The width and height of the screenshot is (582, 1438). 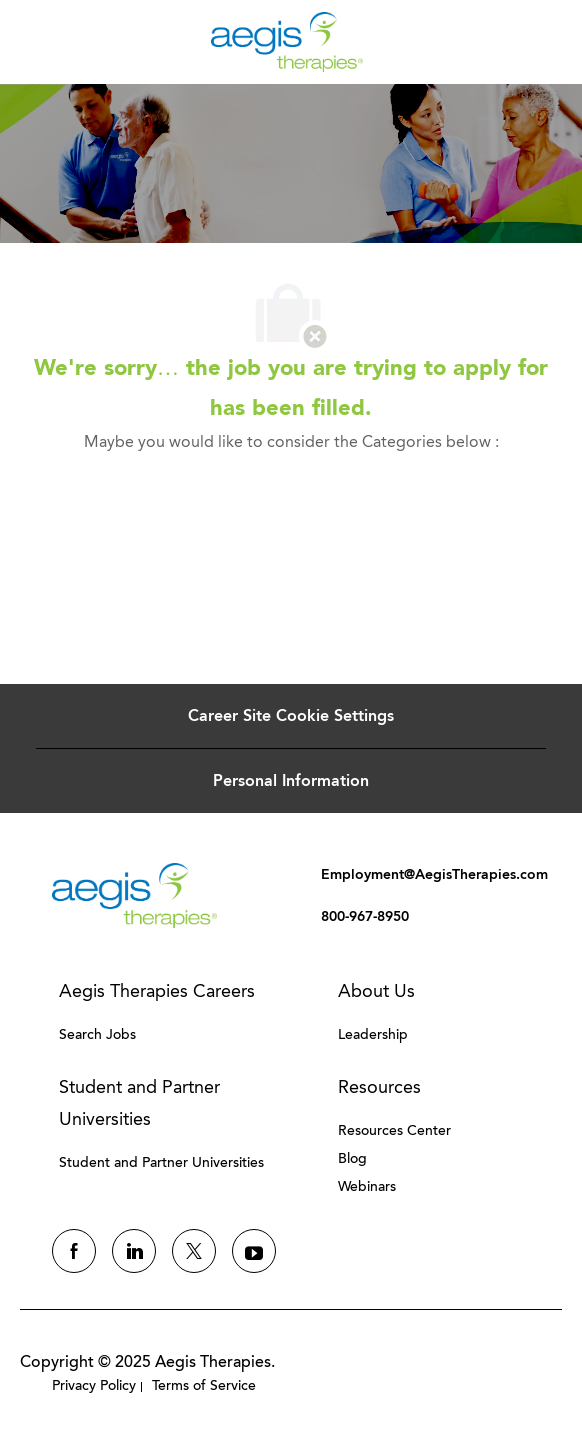 I want to click on [youtube], so click(x=254, y=1251).